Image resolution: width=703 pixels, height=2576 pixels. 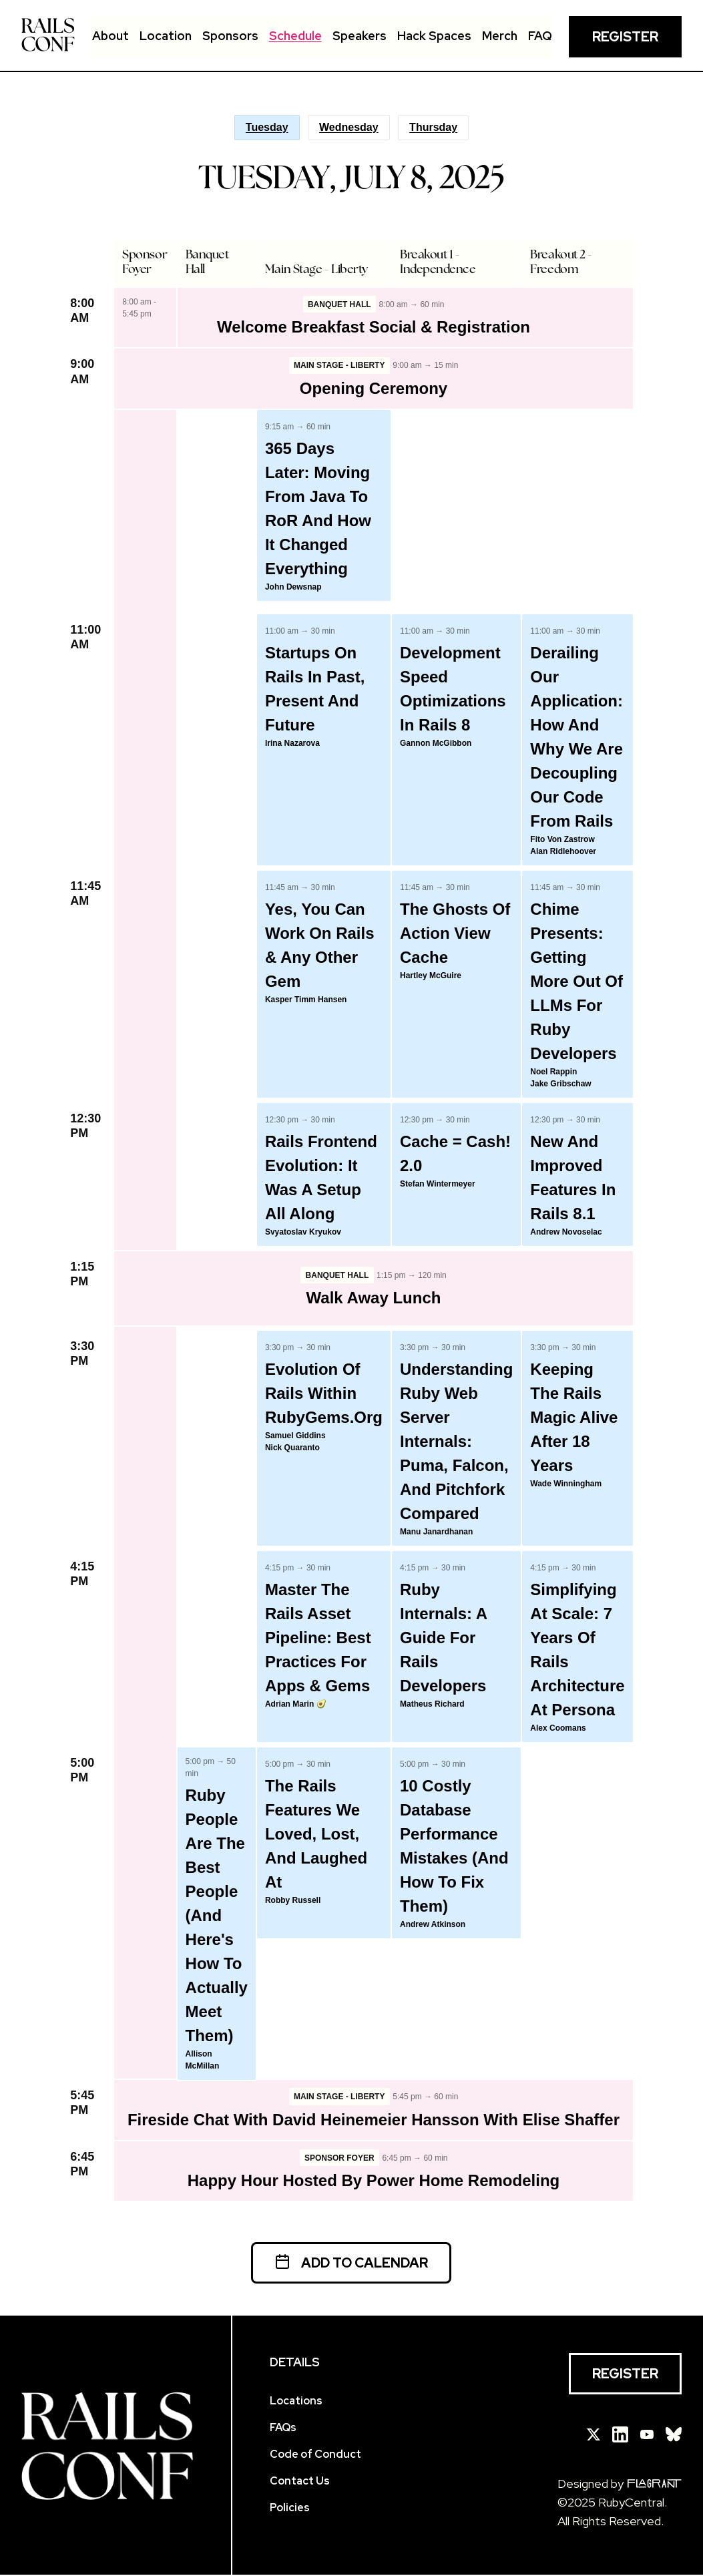 I want to click on Irina Nazarova, so click(x=292, y=743).